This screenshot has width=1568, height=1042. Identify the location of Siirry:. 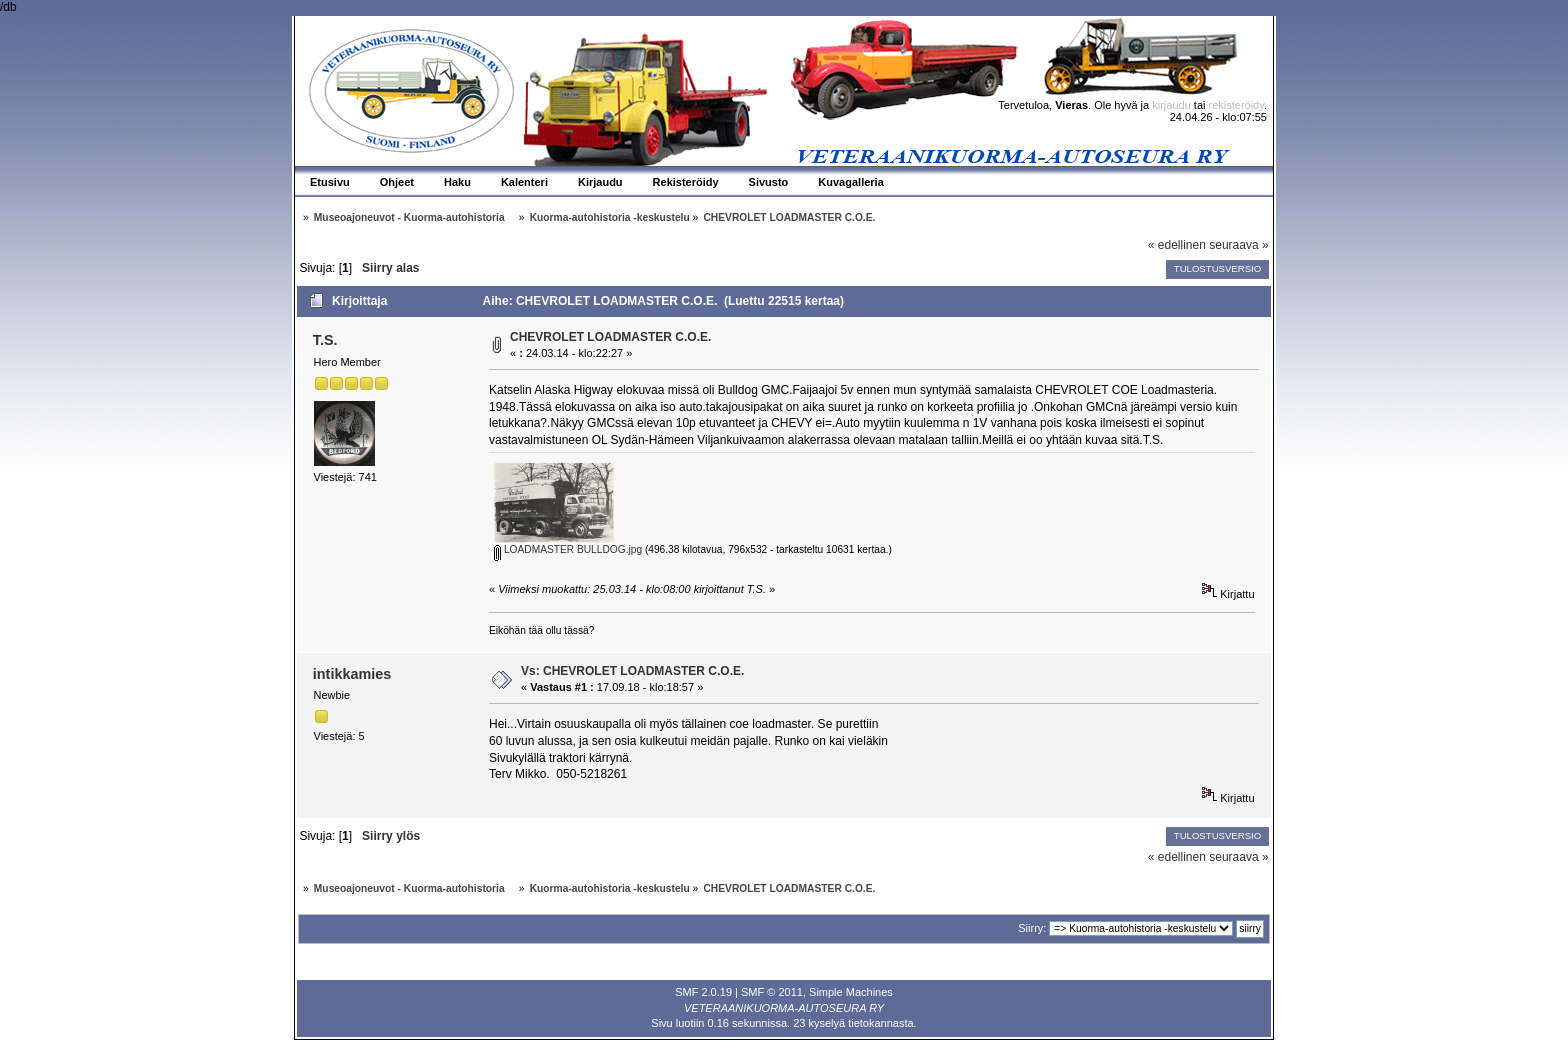
(1032, 928).